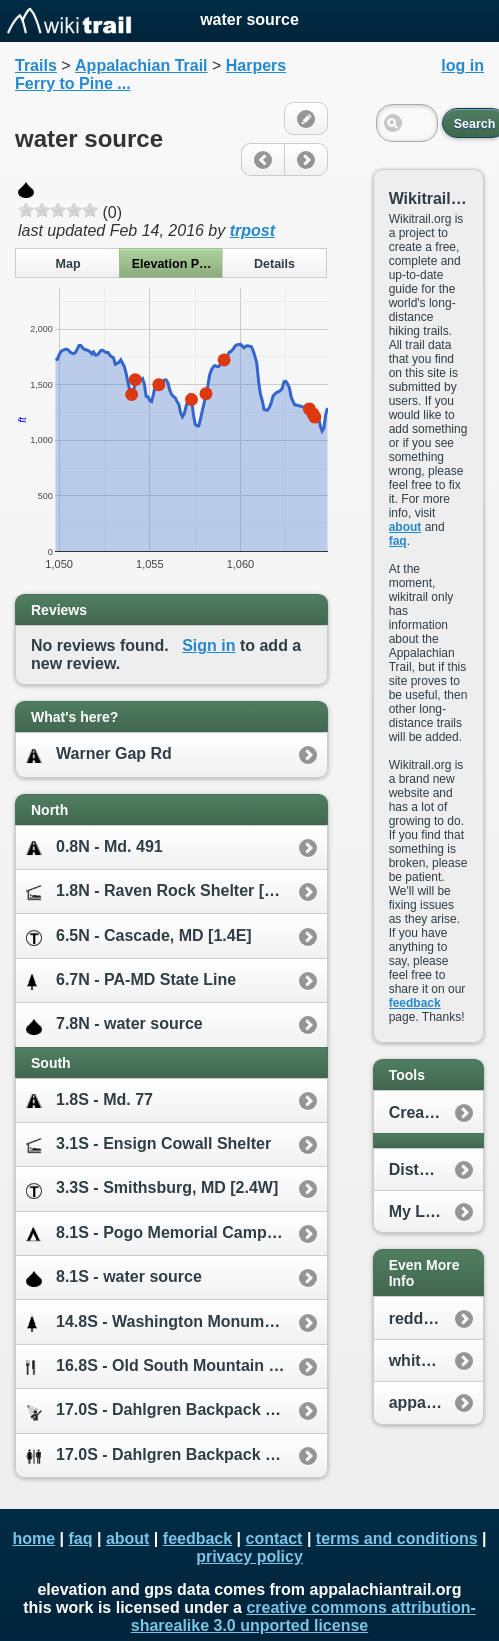 The height and width of the screenshot is (1641, 499). What do you see at coordinates (249, 1556) in the screenshot?
I see `privacy policy` at bounding box center [249, 1556].